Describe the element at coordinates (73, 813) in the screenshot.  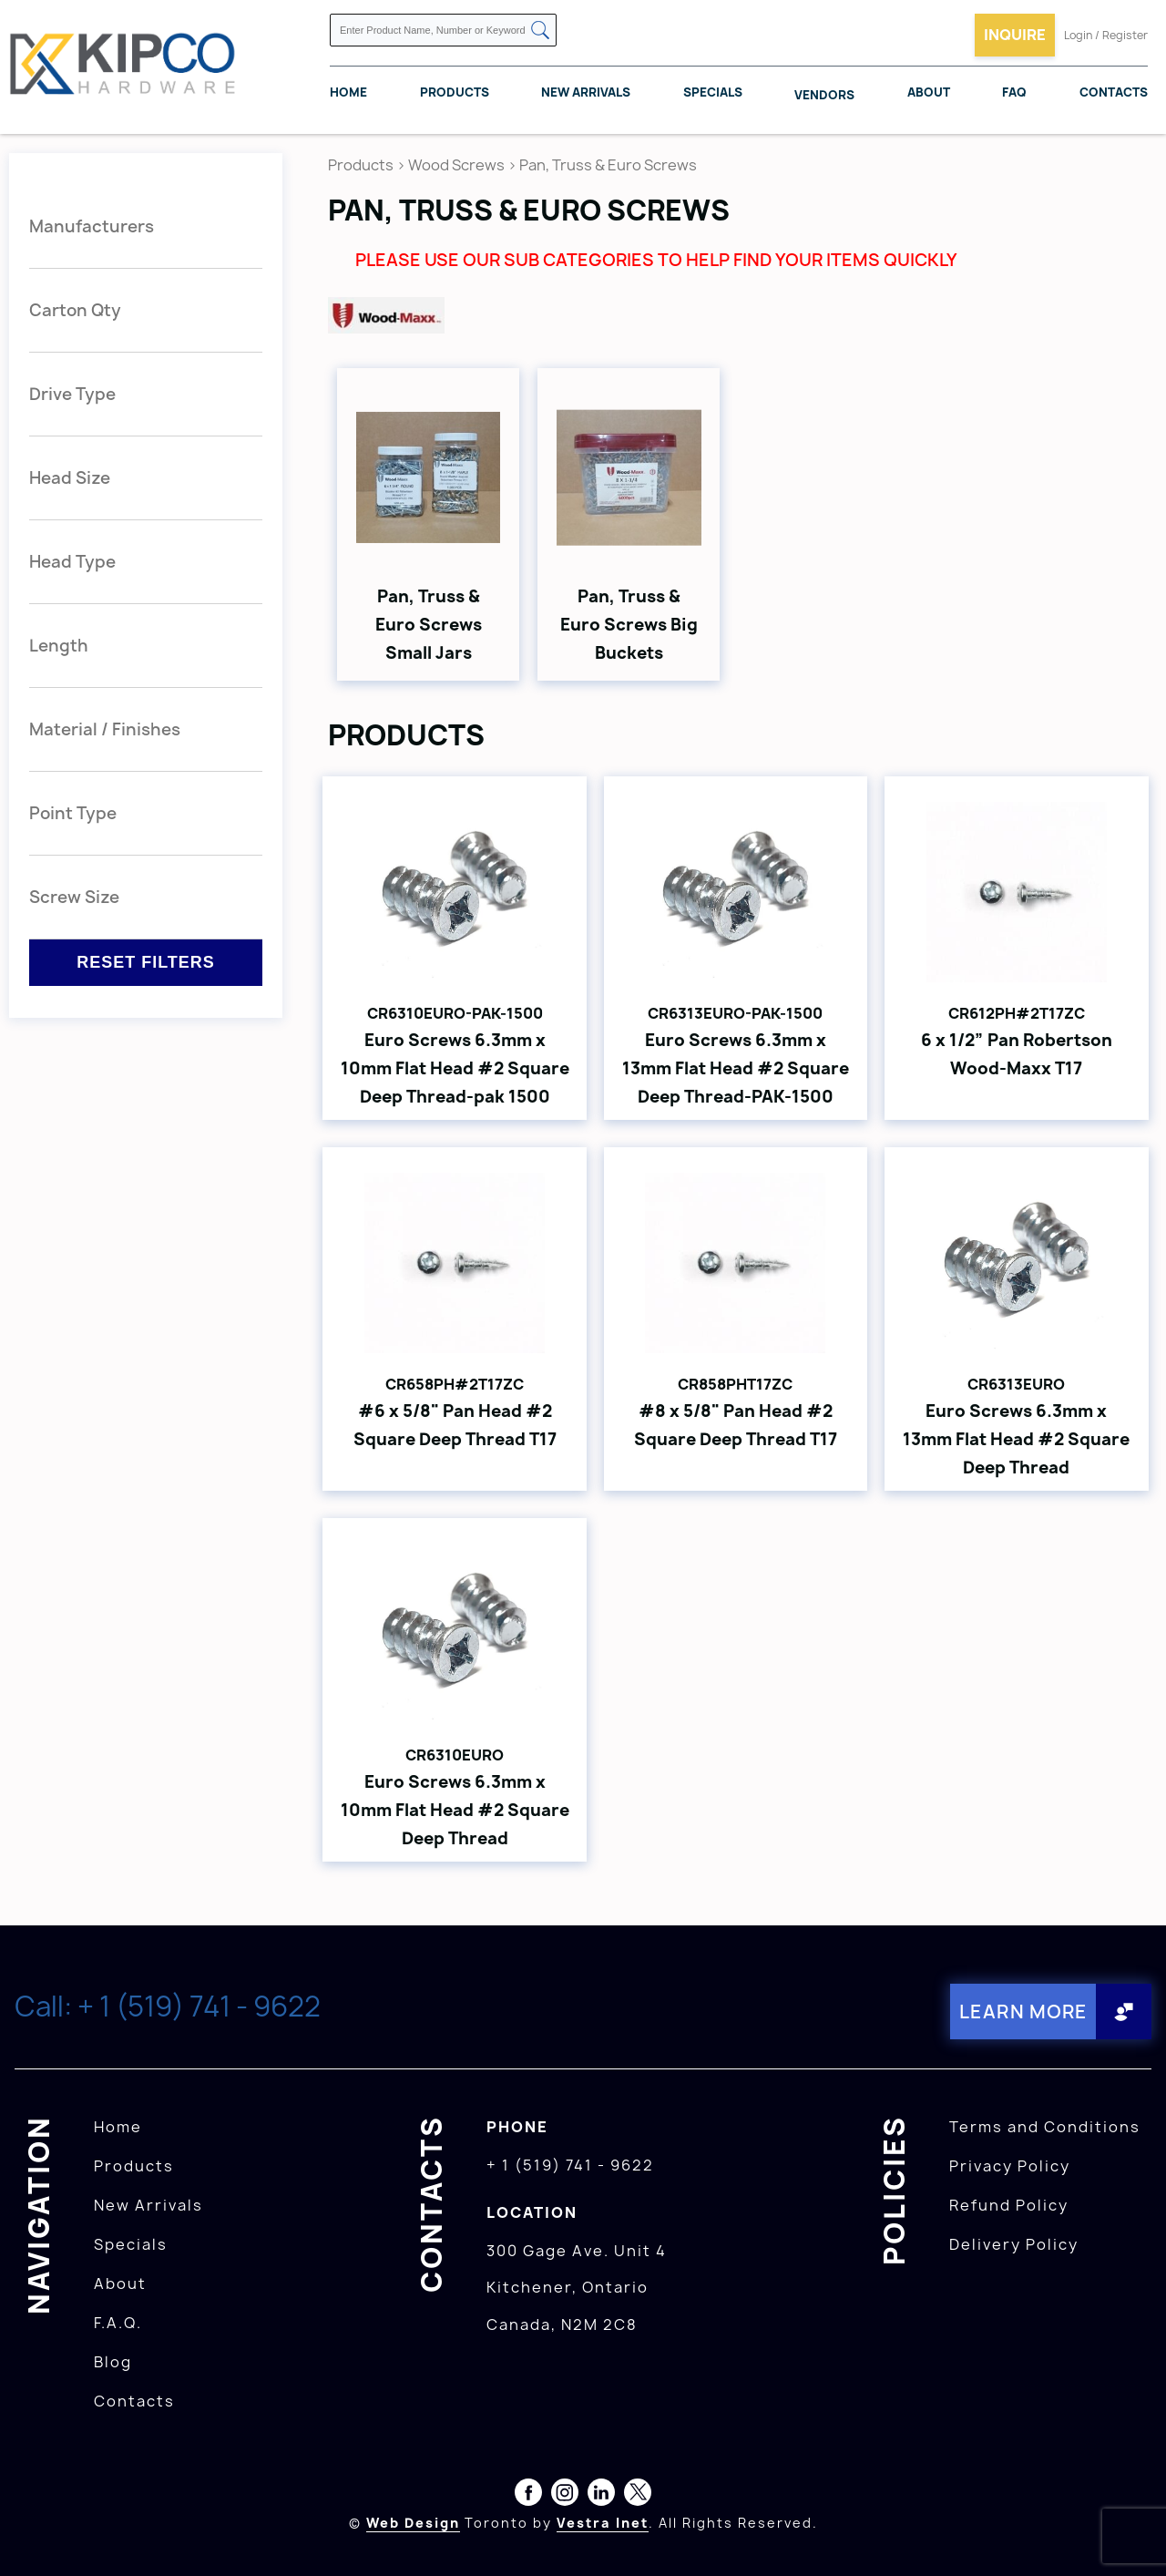
I see `Point Type` at that location.